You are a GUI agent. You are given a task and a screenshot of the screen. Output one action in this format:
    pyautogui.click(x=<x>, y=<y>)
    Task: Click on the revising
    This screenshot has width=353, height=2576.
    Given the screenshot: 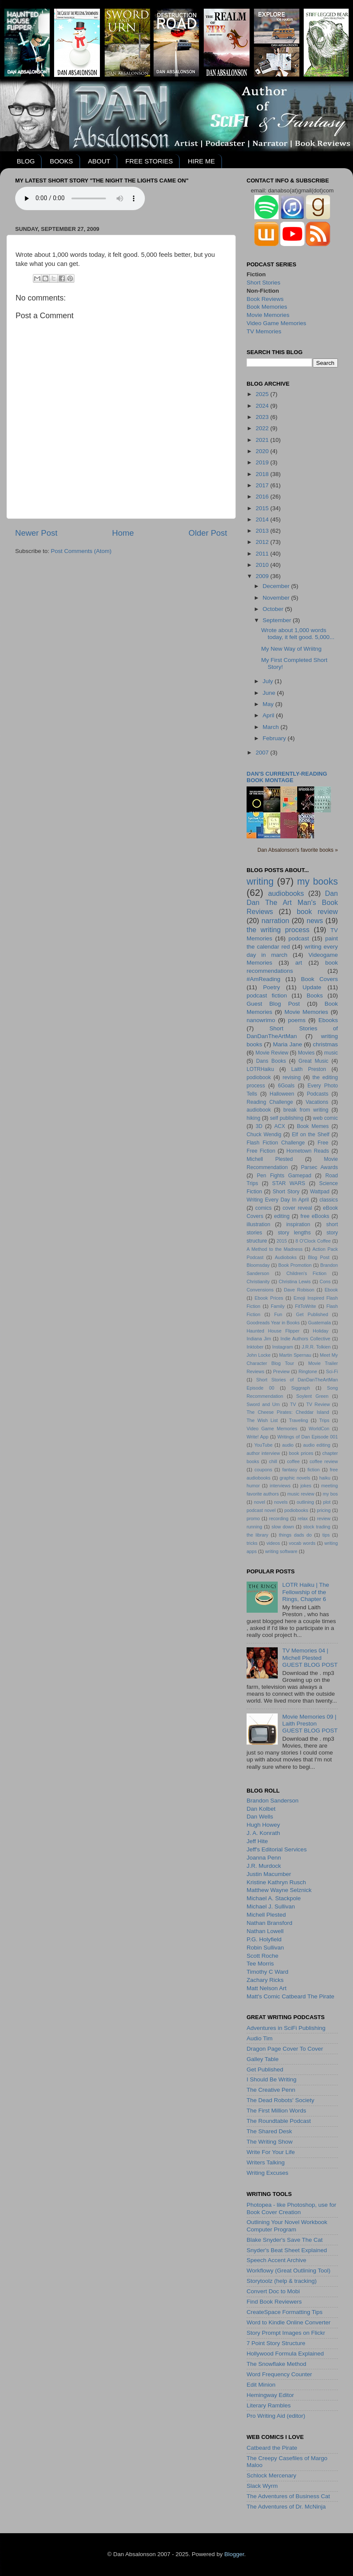 What is the action you would take?
    pyautogui.click(x=291, y=1077)
    